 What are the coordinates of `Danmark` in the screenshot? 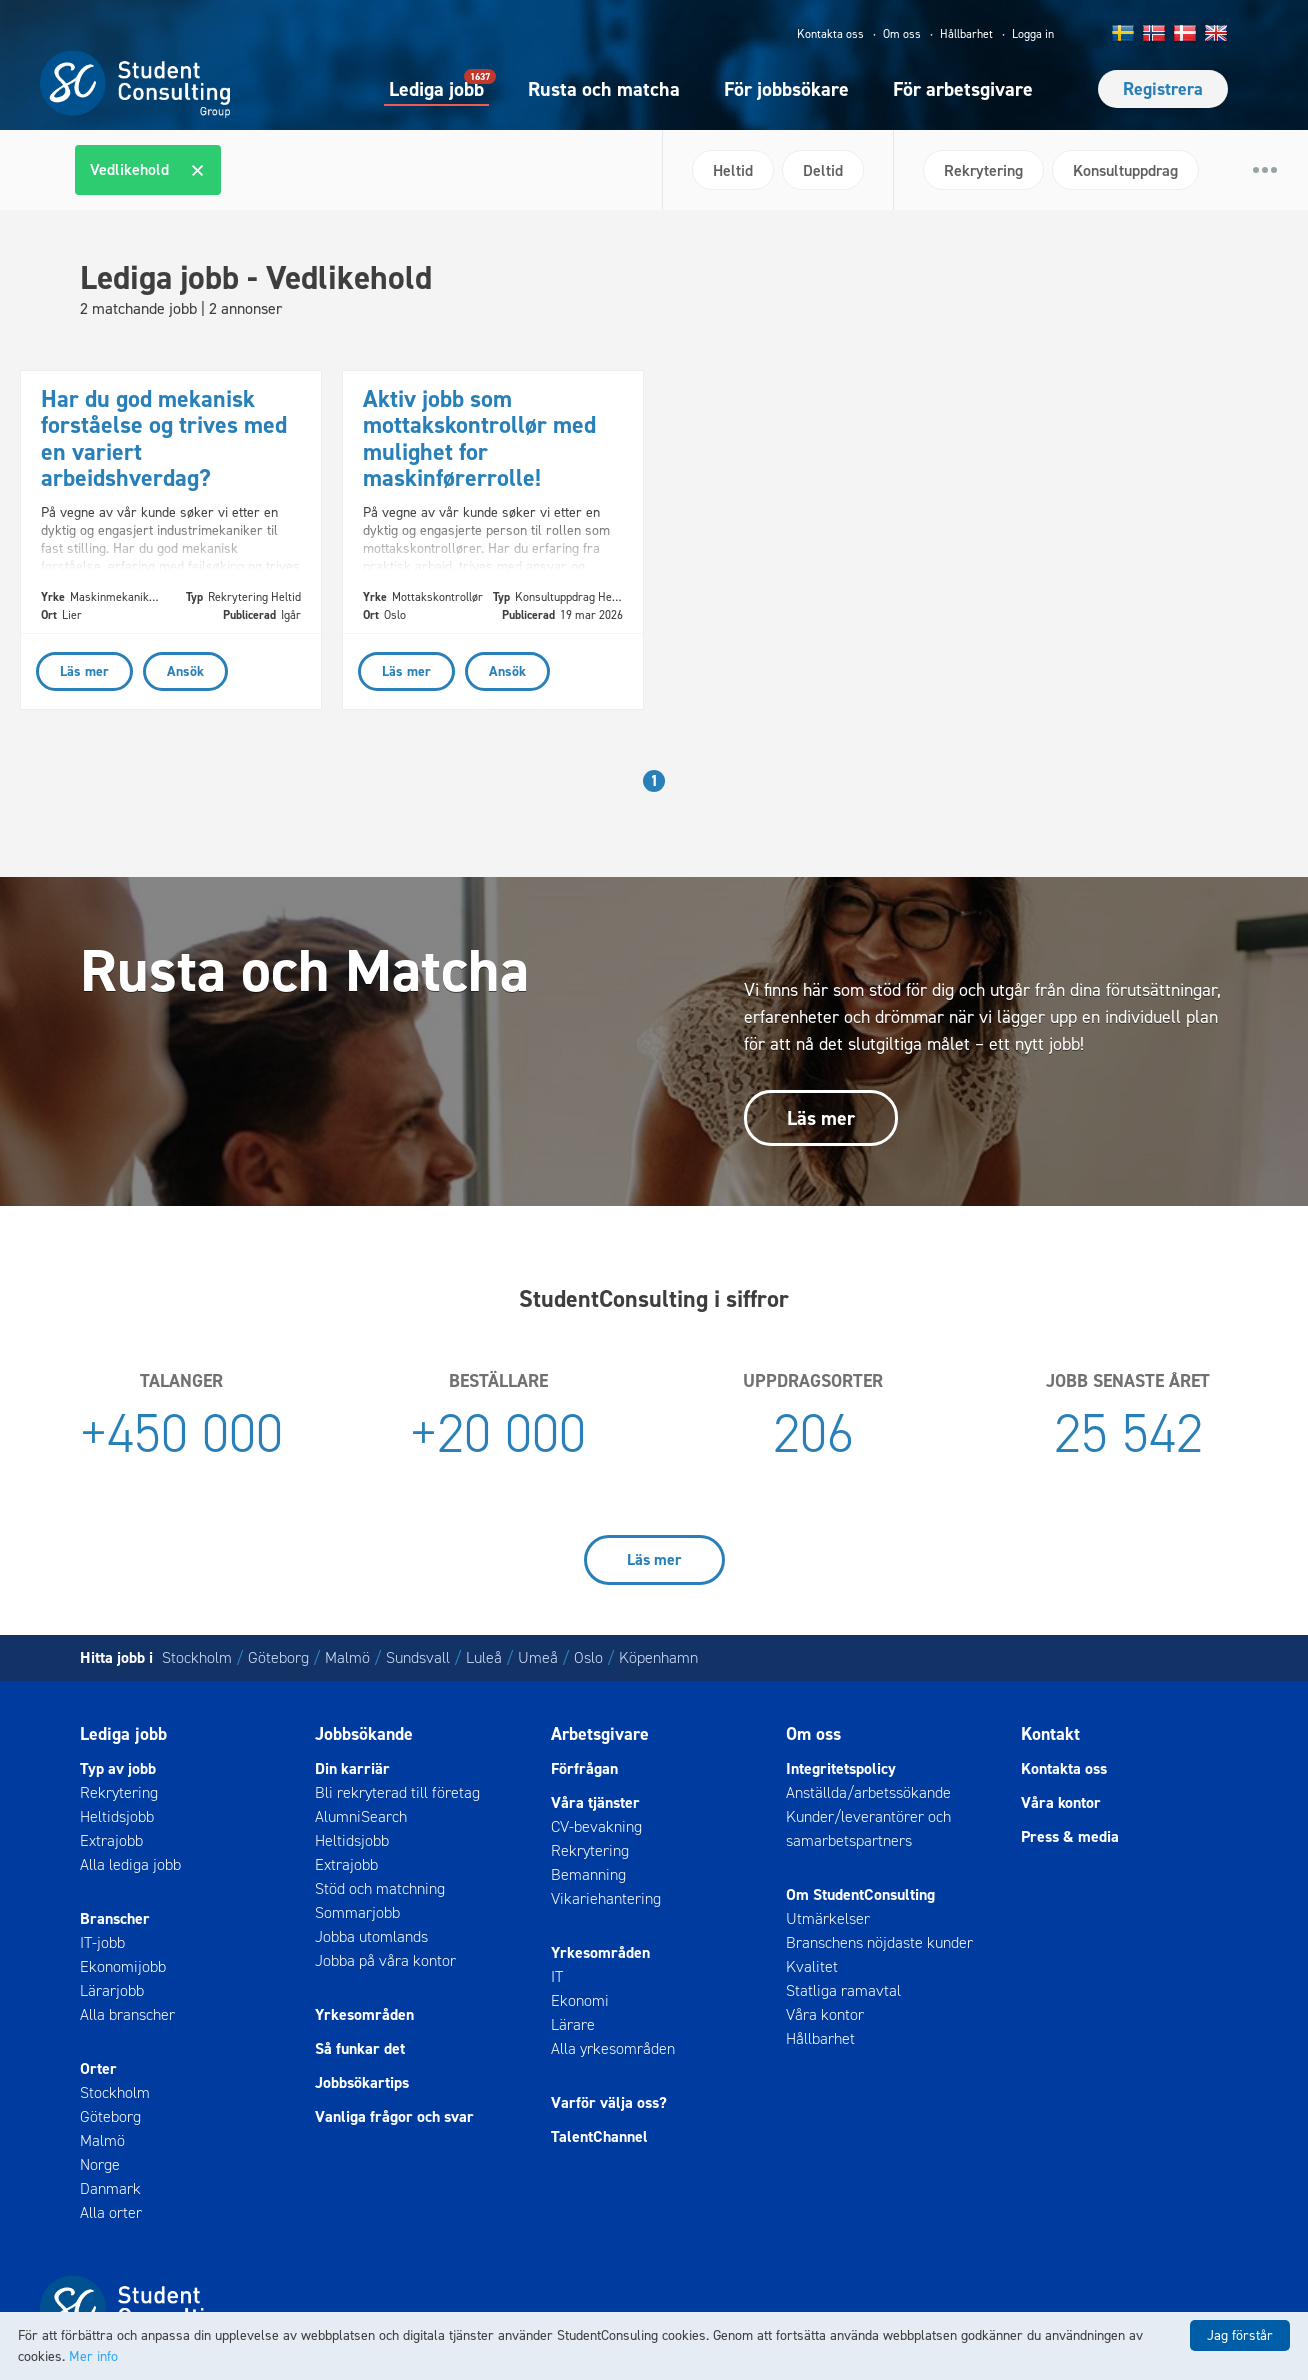 It's located at (110, 2188).